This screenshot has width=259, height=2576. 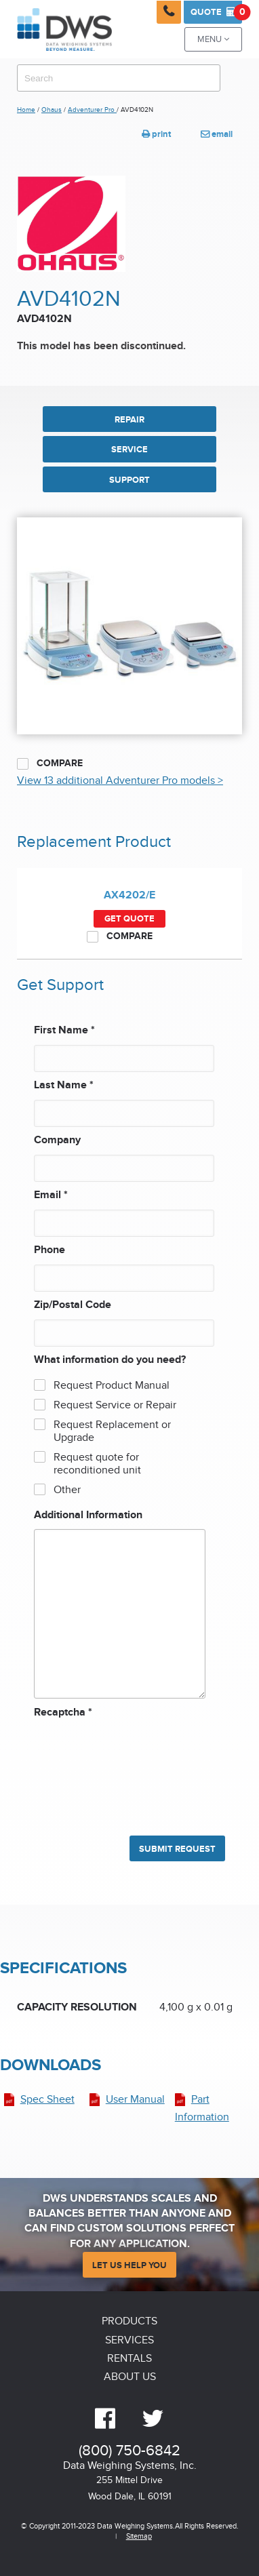 I want to click on Quote, so click(x=216, y=12).